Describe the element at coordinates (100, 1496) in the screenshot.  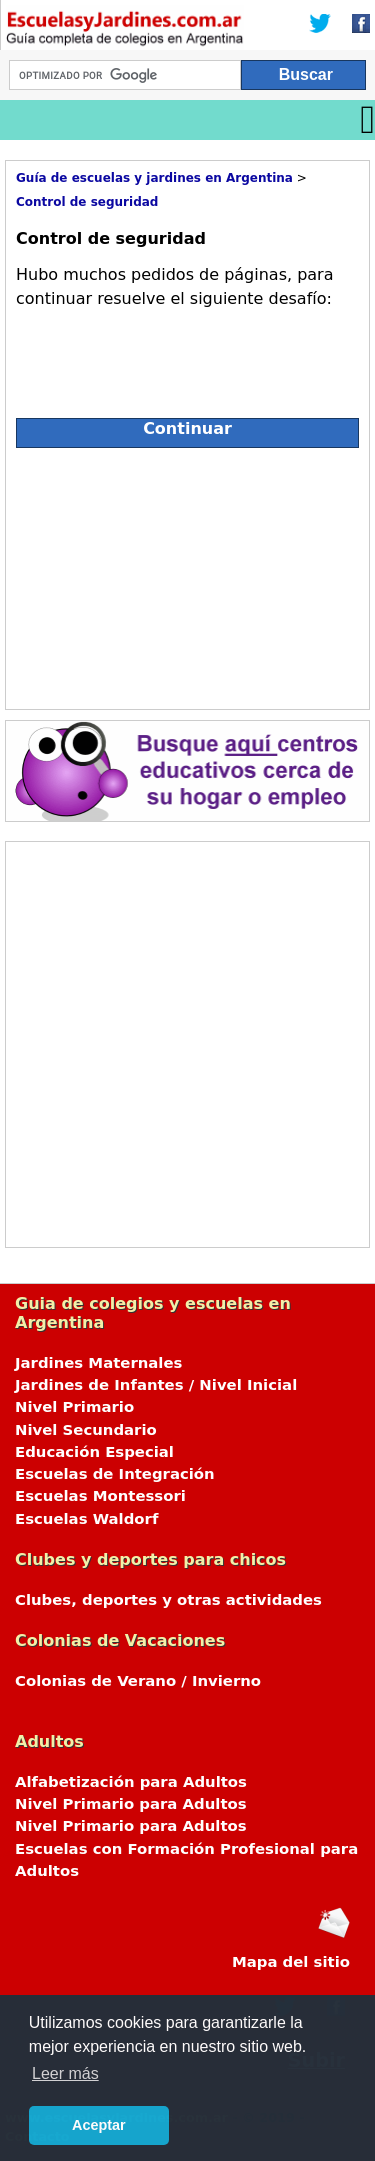
I see `Escuelas Montessori` at that location.